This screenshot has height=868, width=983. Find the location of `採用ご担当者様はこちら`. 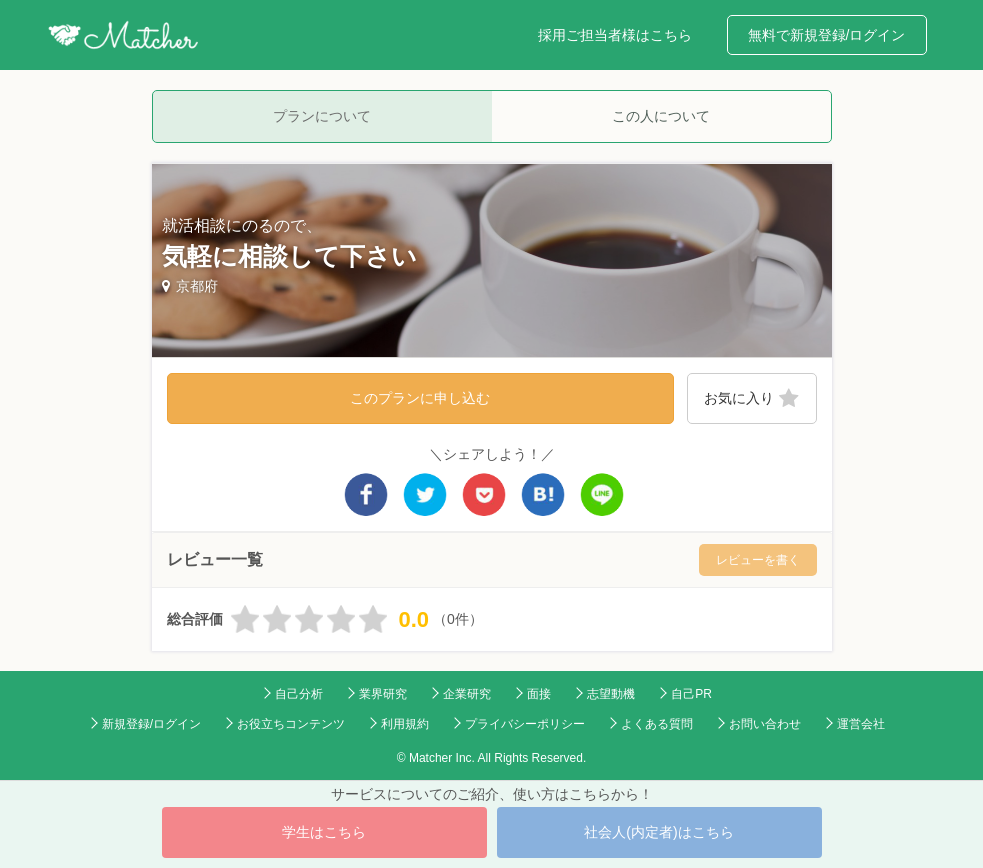

採用ご担当者様はこちら is located at coordinates (615, 35).